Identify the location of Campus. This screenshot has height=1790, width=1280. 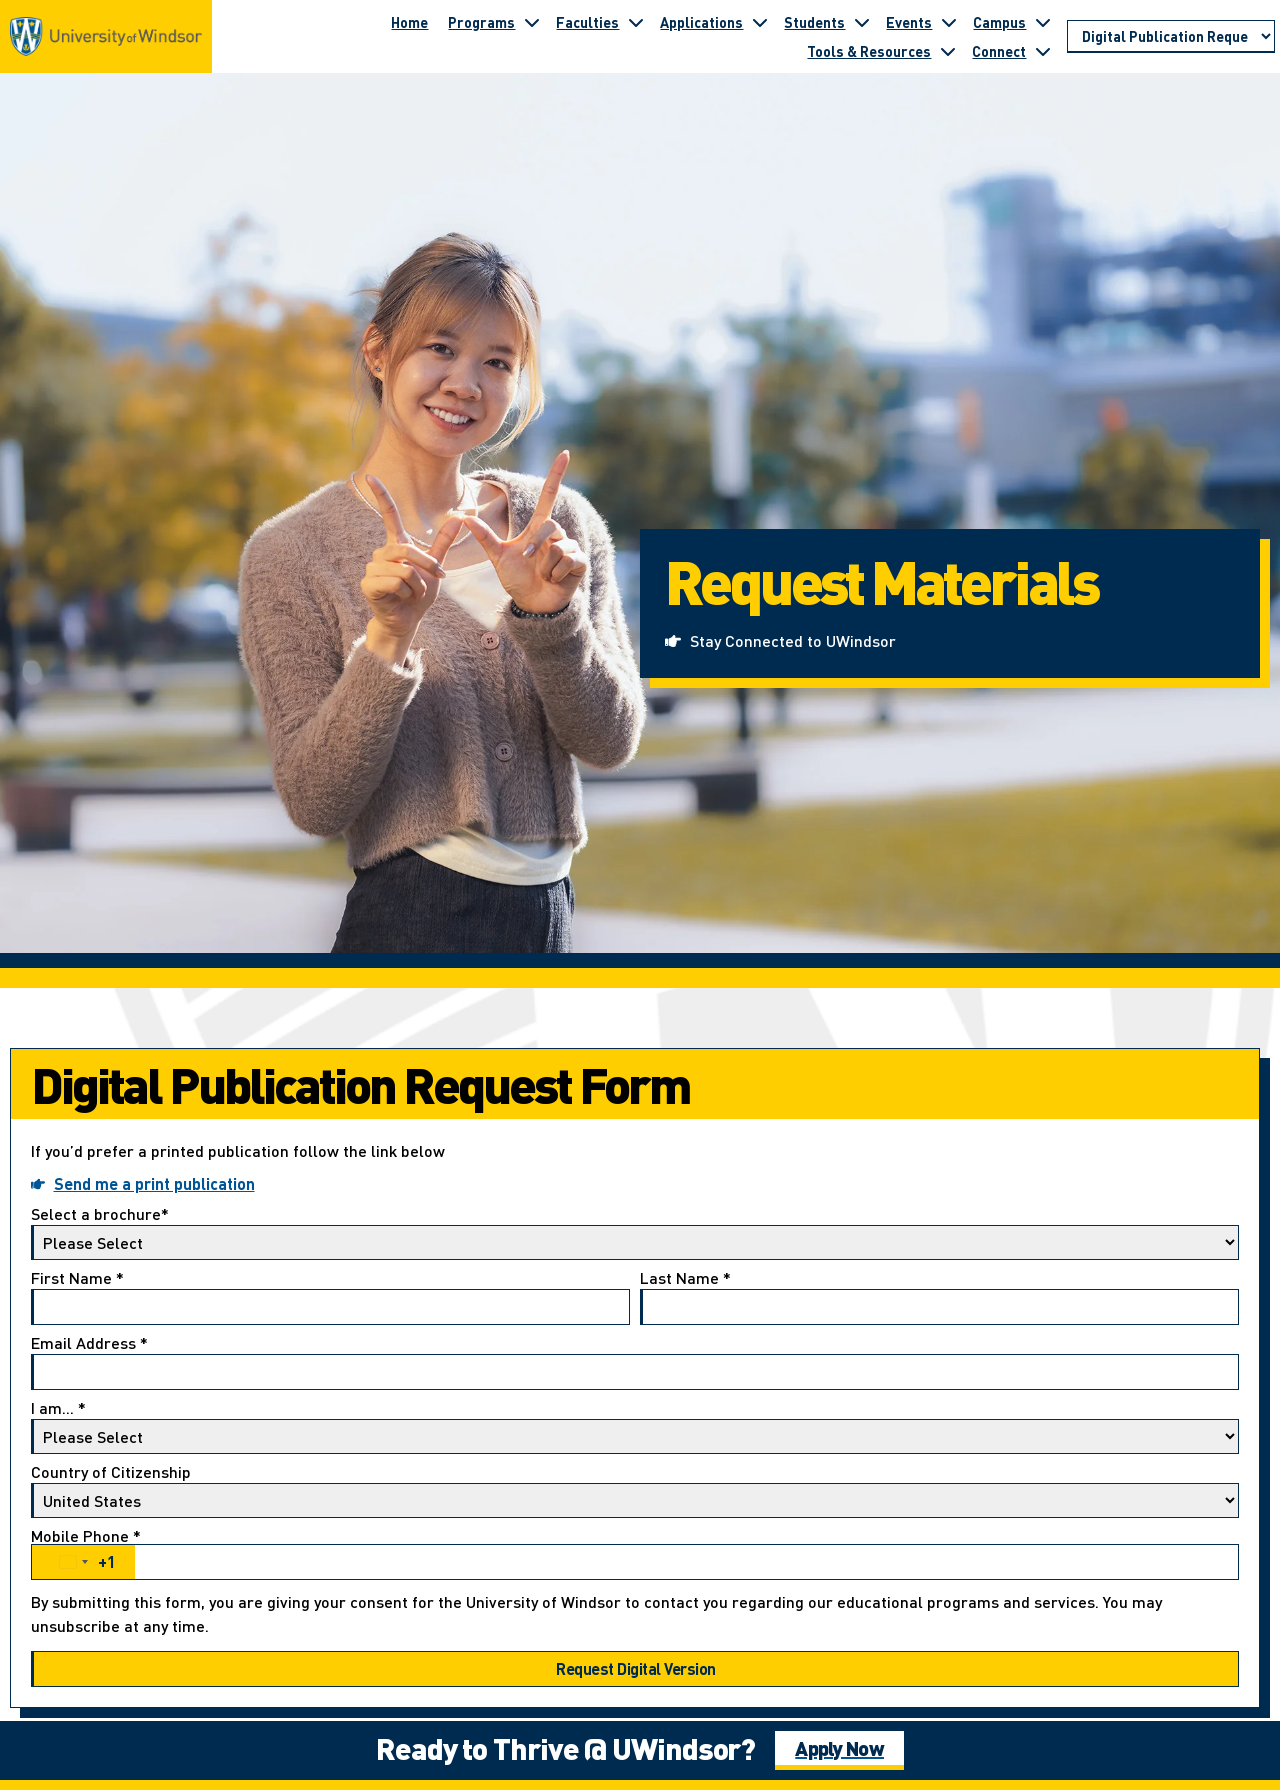
(999, 22).